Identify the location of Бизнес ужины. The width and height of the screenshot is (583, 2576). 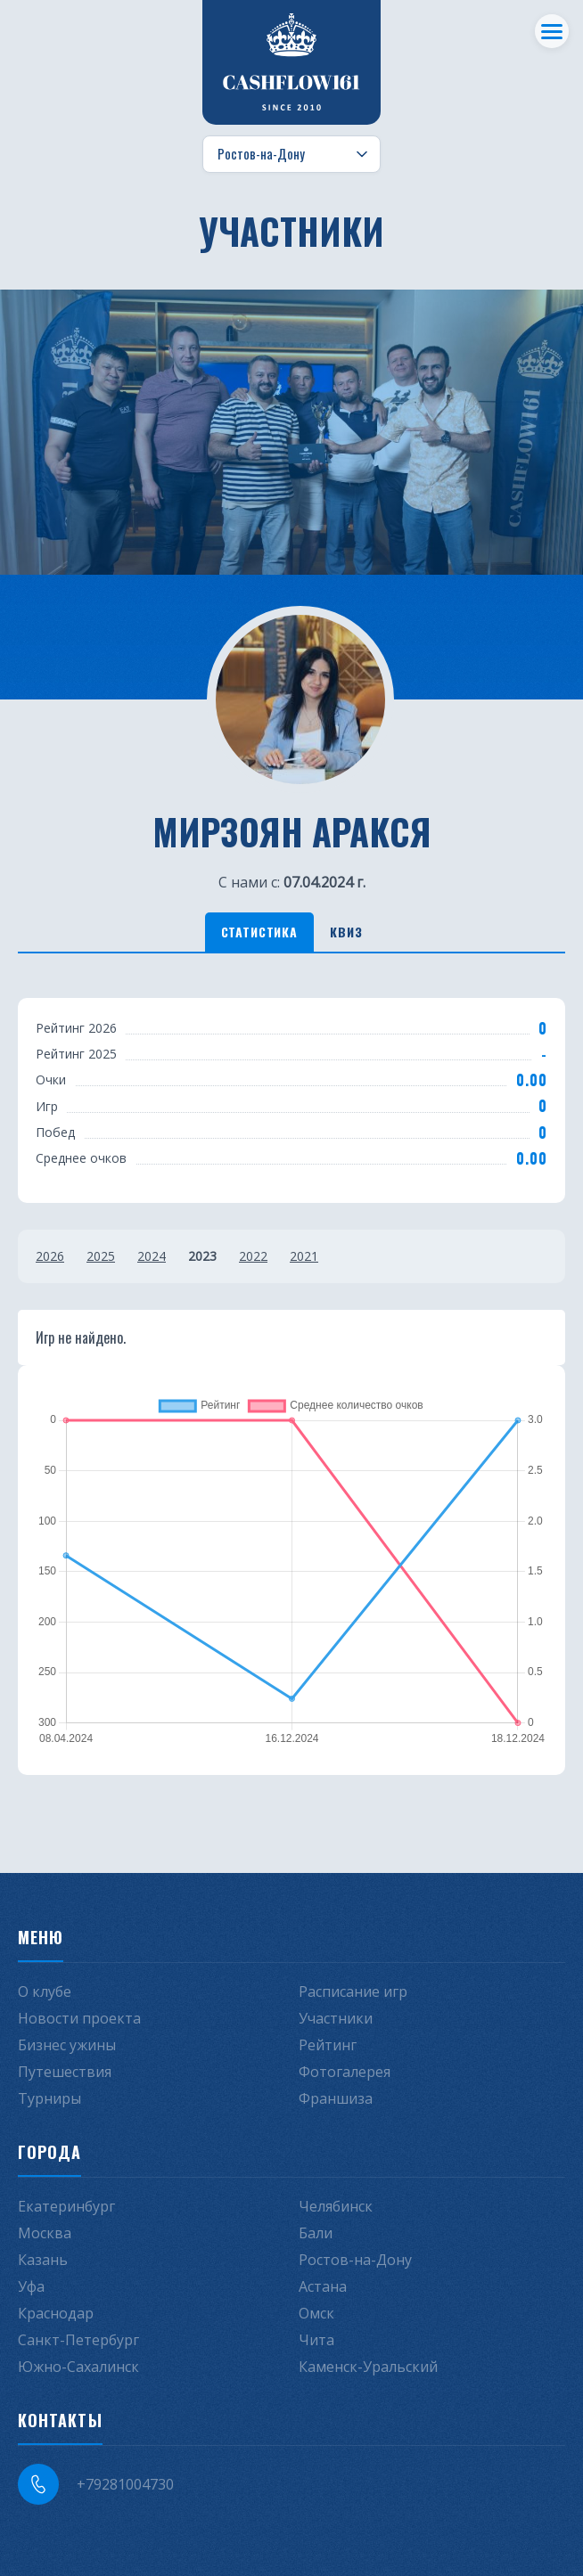
(67, 2045).